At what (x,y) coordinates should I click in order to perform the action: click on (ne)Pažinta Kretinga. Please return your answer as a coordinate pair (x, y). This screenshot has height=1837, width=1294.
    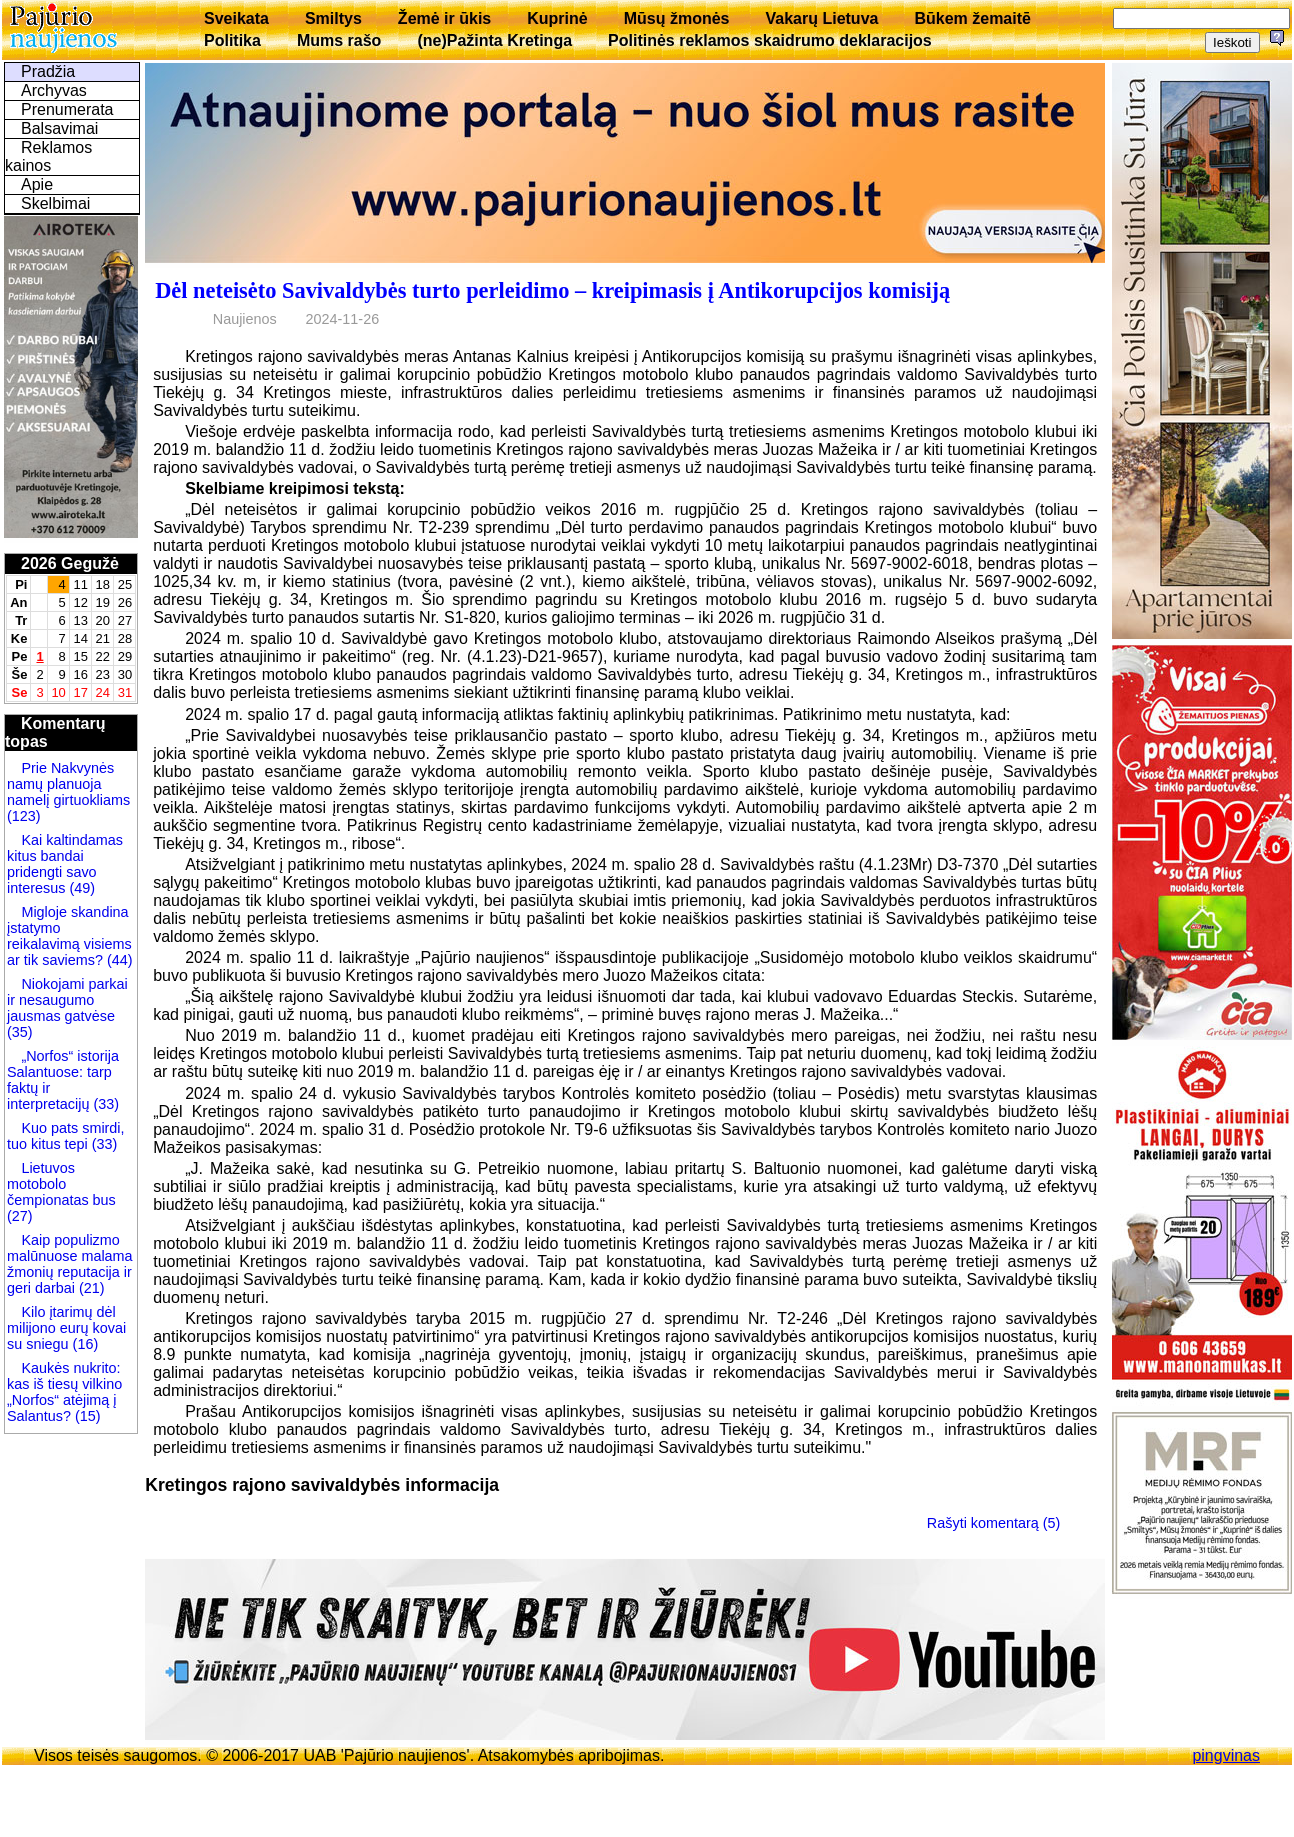
    Looking at the image, I should click on (494, 40).